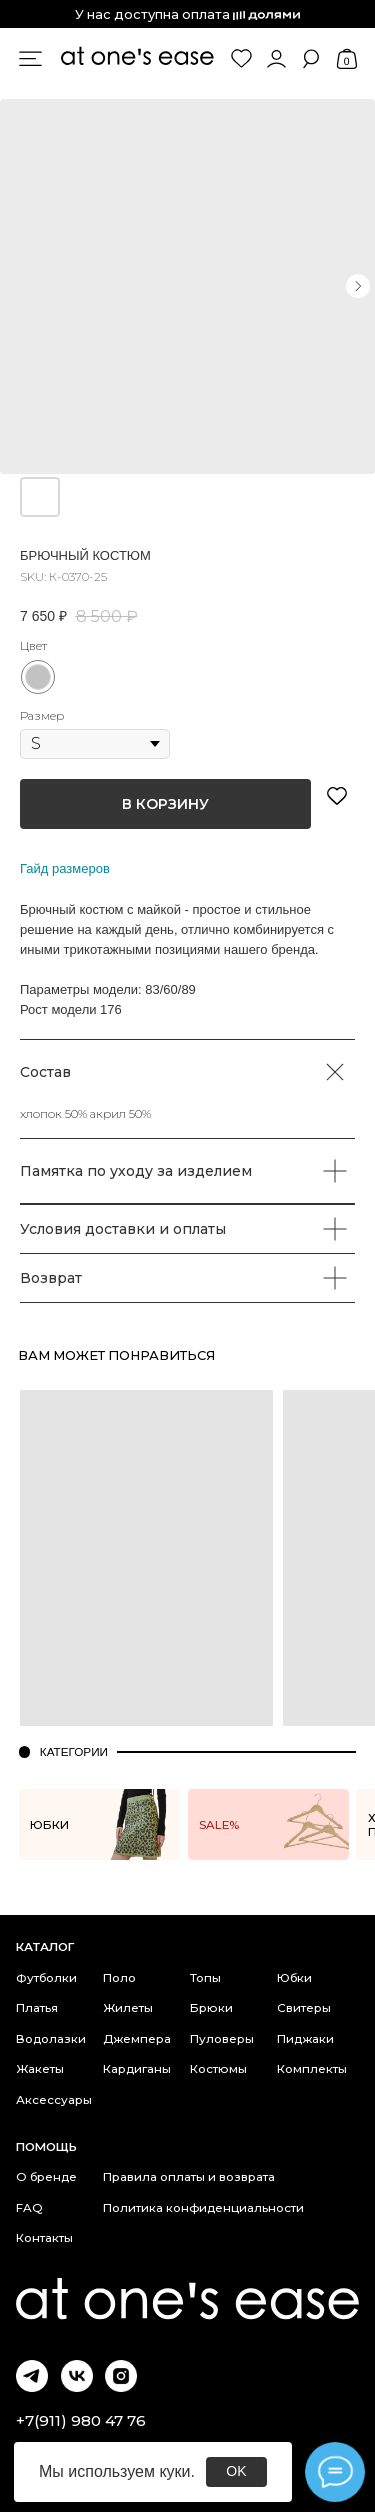 The image size is (375, 2512). I want to click on Брюки, so click(211, 2008).